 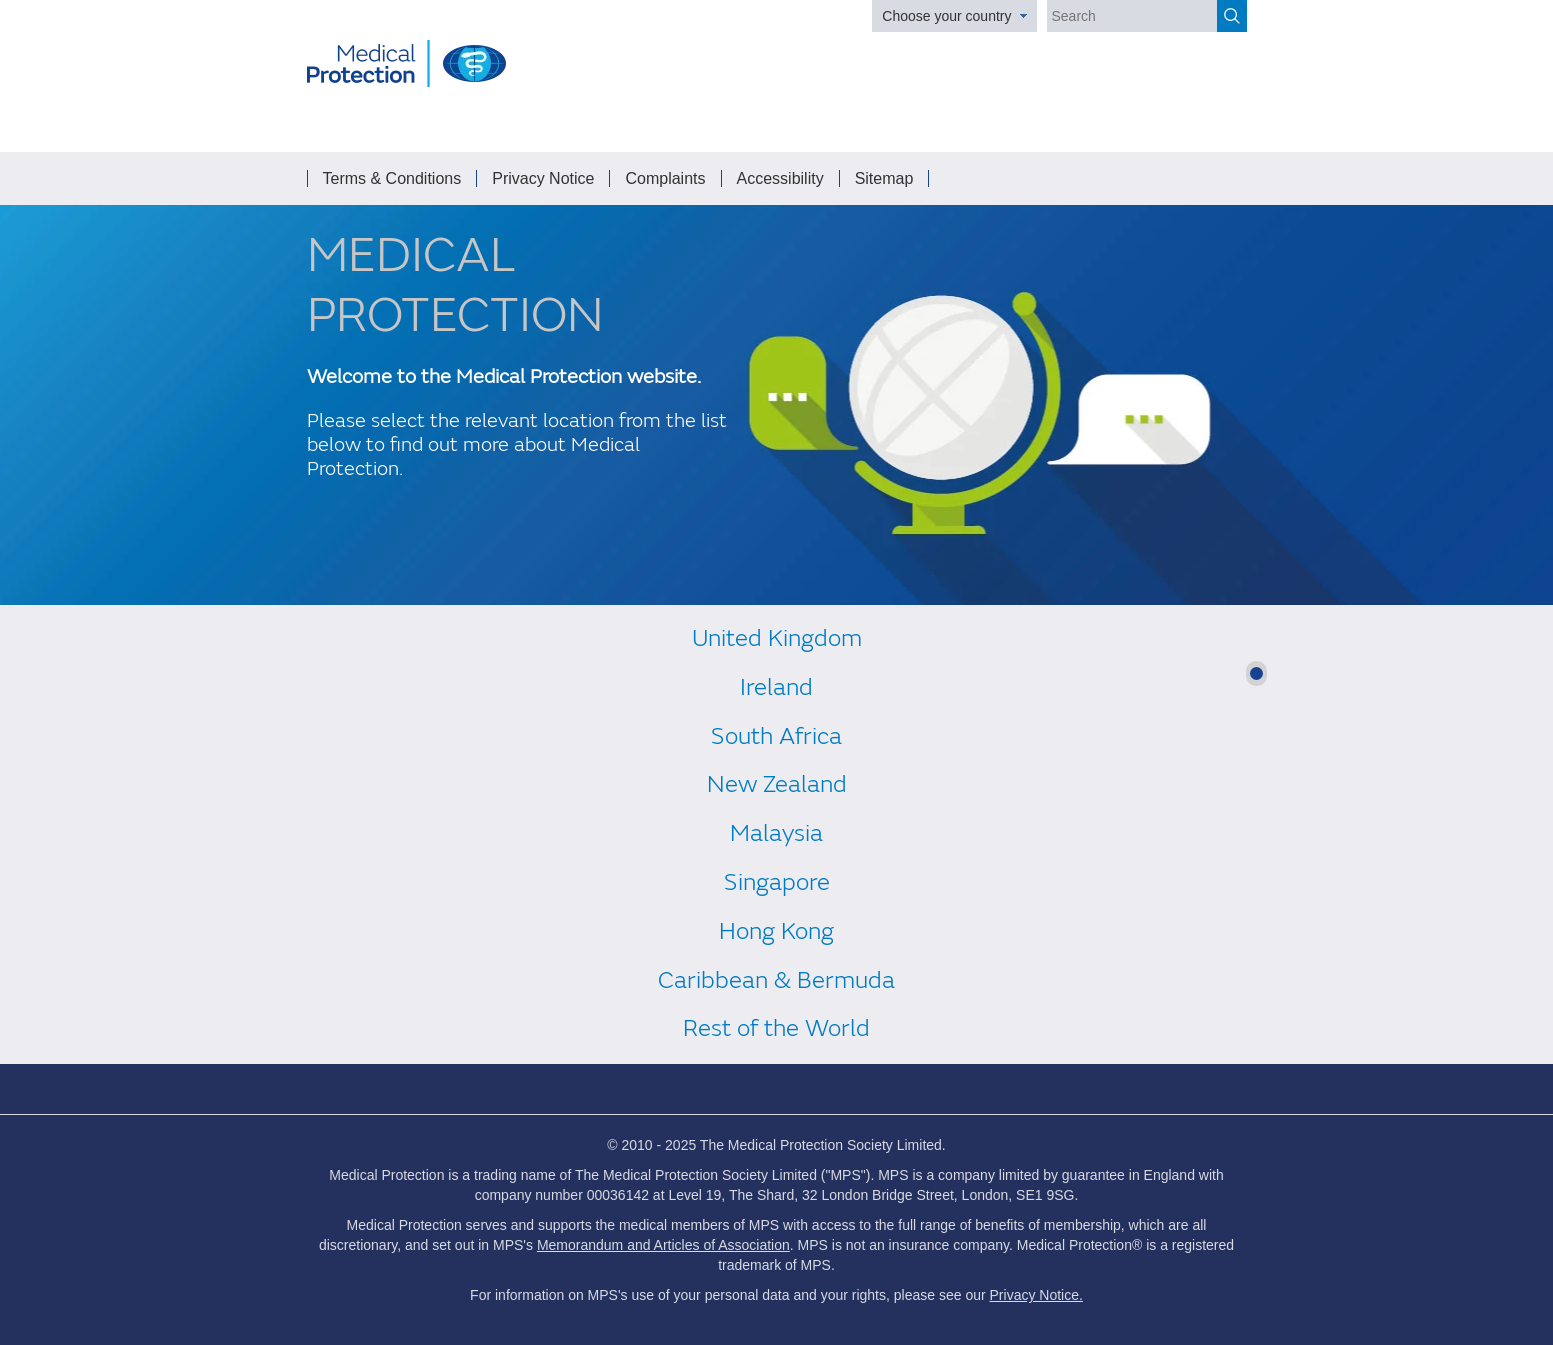 What do you see at coordinates (777, 882) in the screenshot?
I see `Singapore` at bounding box center [777, 882].